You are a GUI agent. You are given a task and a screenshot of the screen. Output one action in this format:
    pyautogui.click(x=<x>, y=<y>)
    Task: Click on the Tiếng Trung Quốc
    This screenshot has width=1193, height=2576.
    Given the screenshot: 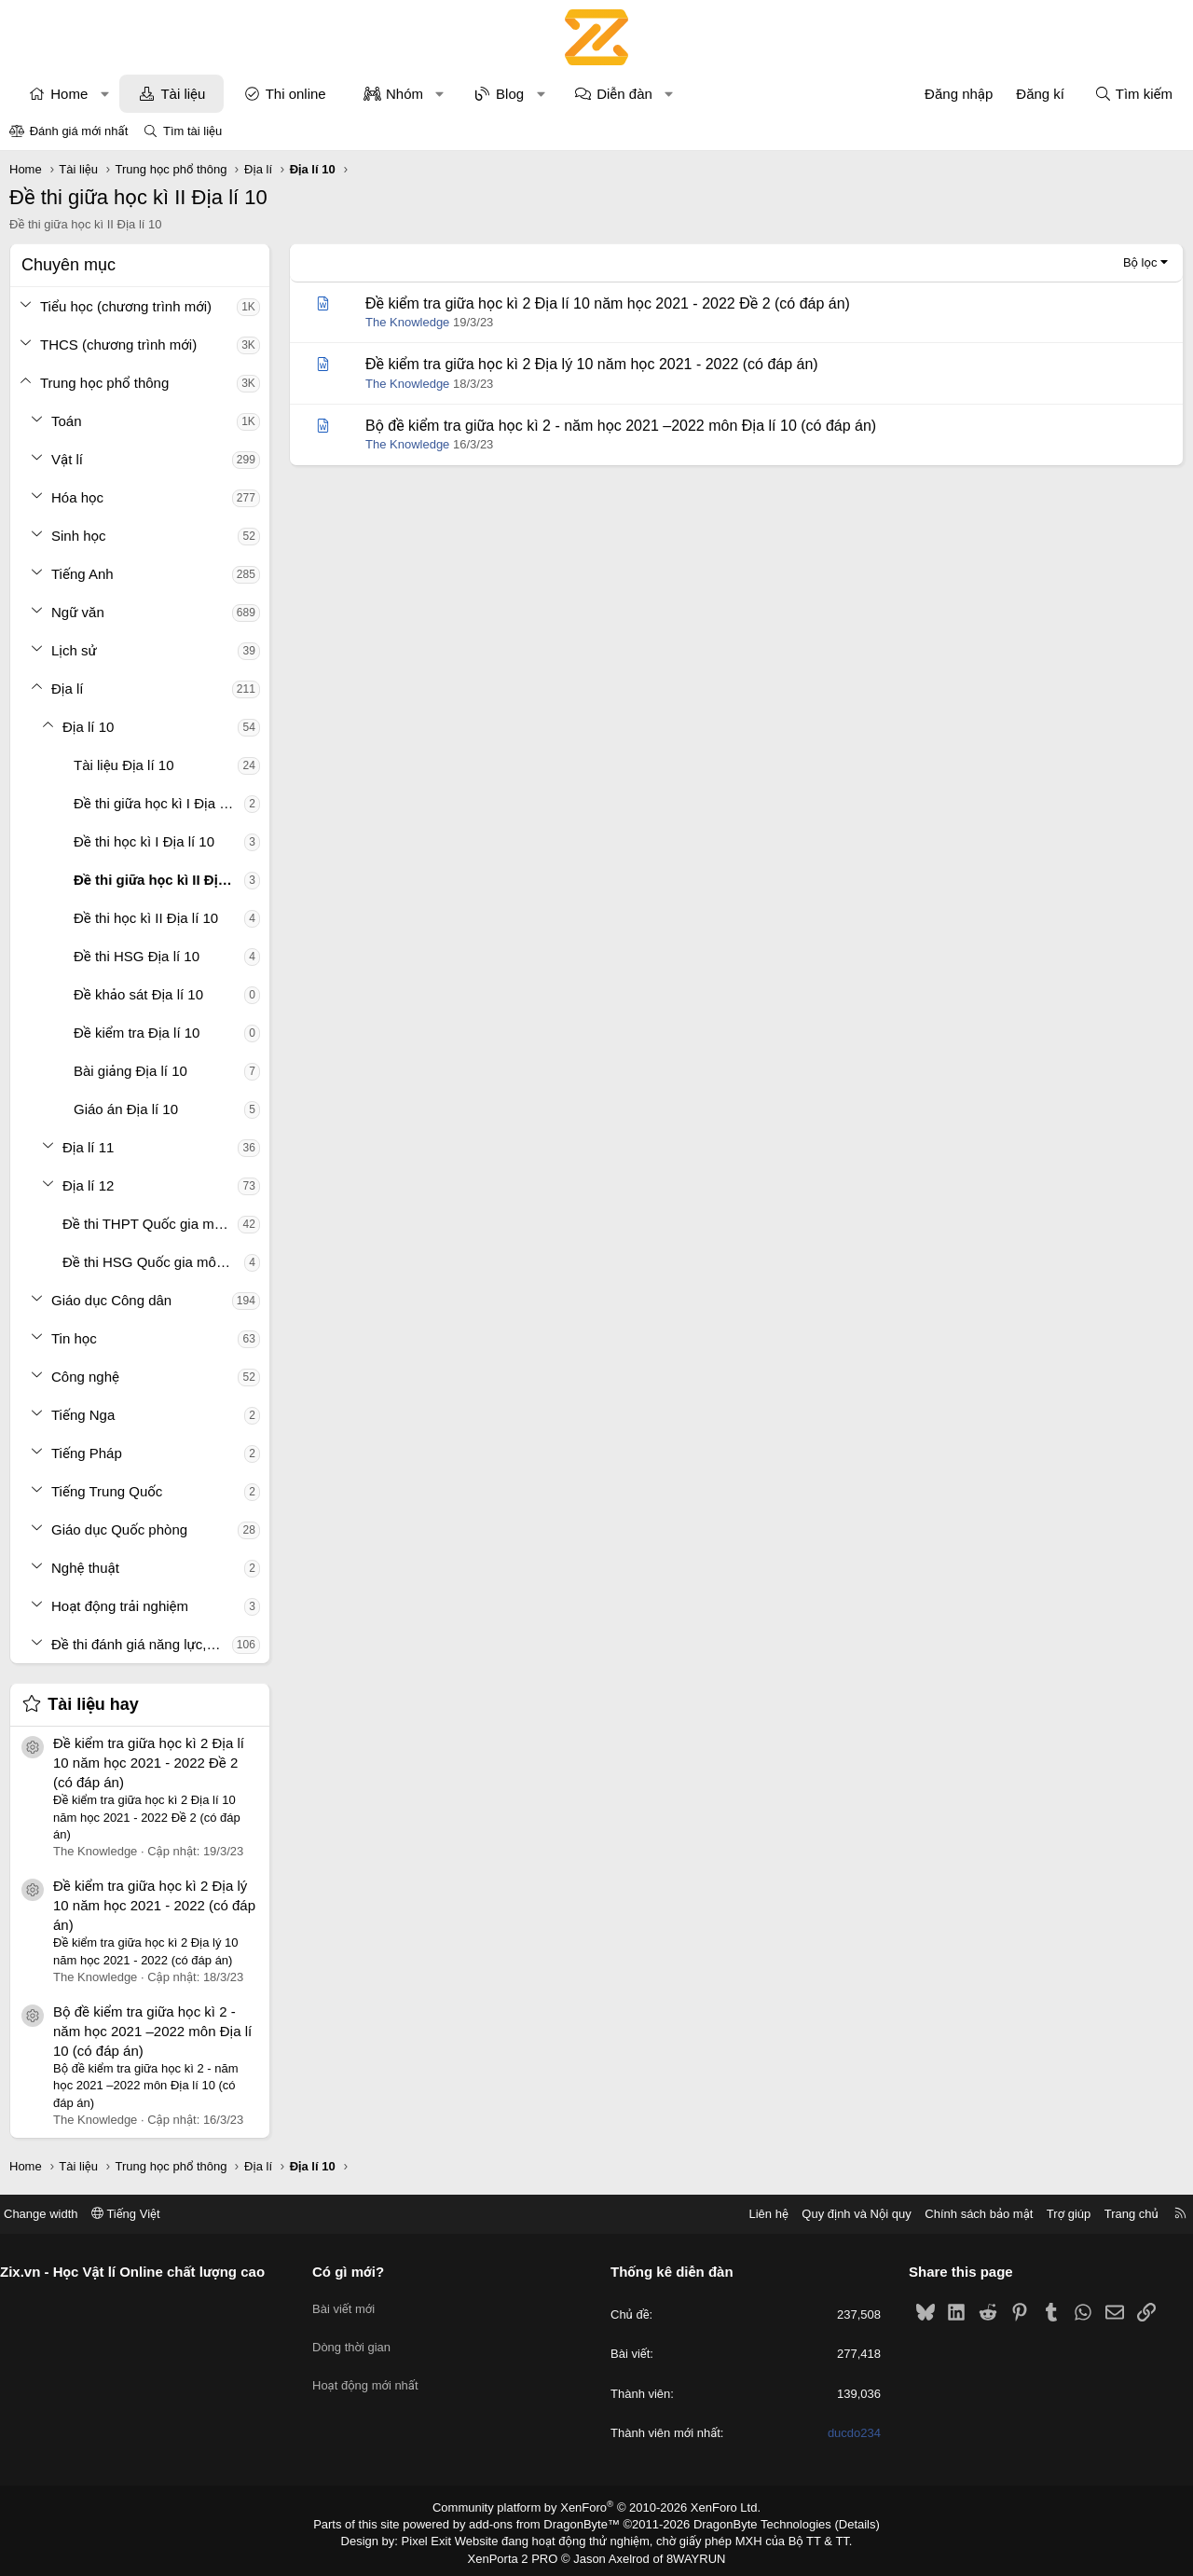 What is the action you would take?
    pyautogui.click(x=106, y=1491)
    